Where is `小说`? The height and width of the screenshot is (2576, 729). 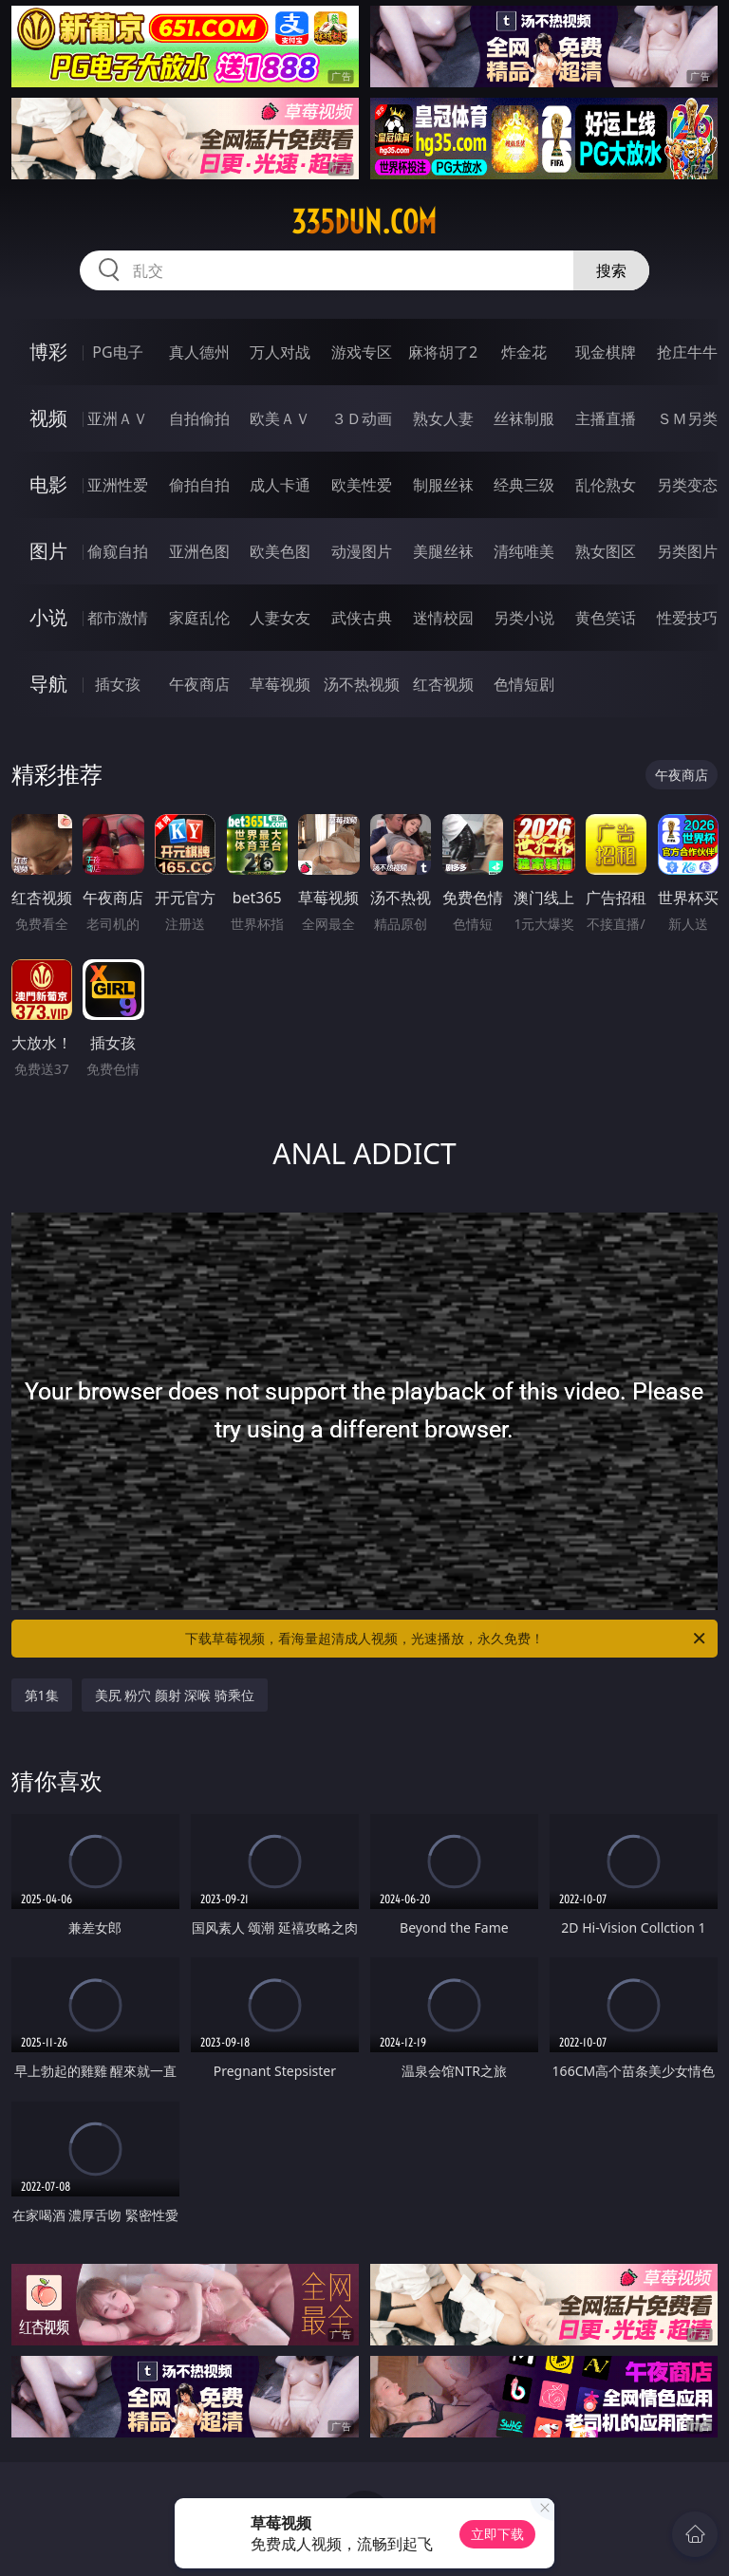
小说 is located at coordinates (48, 617).